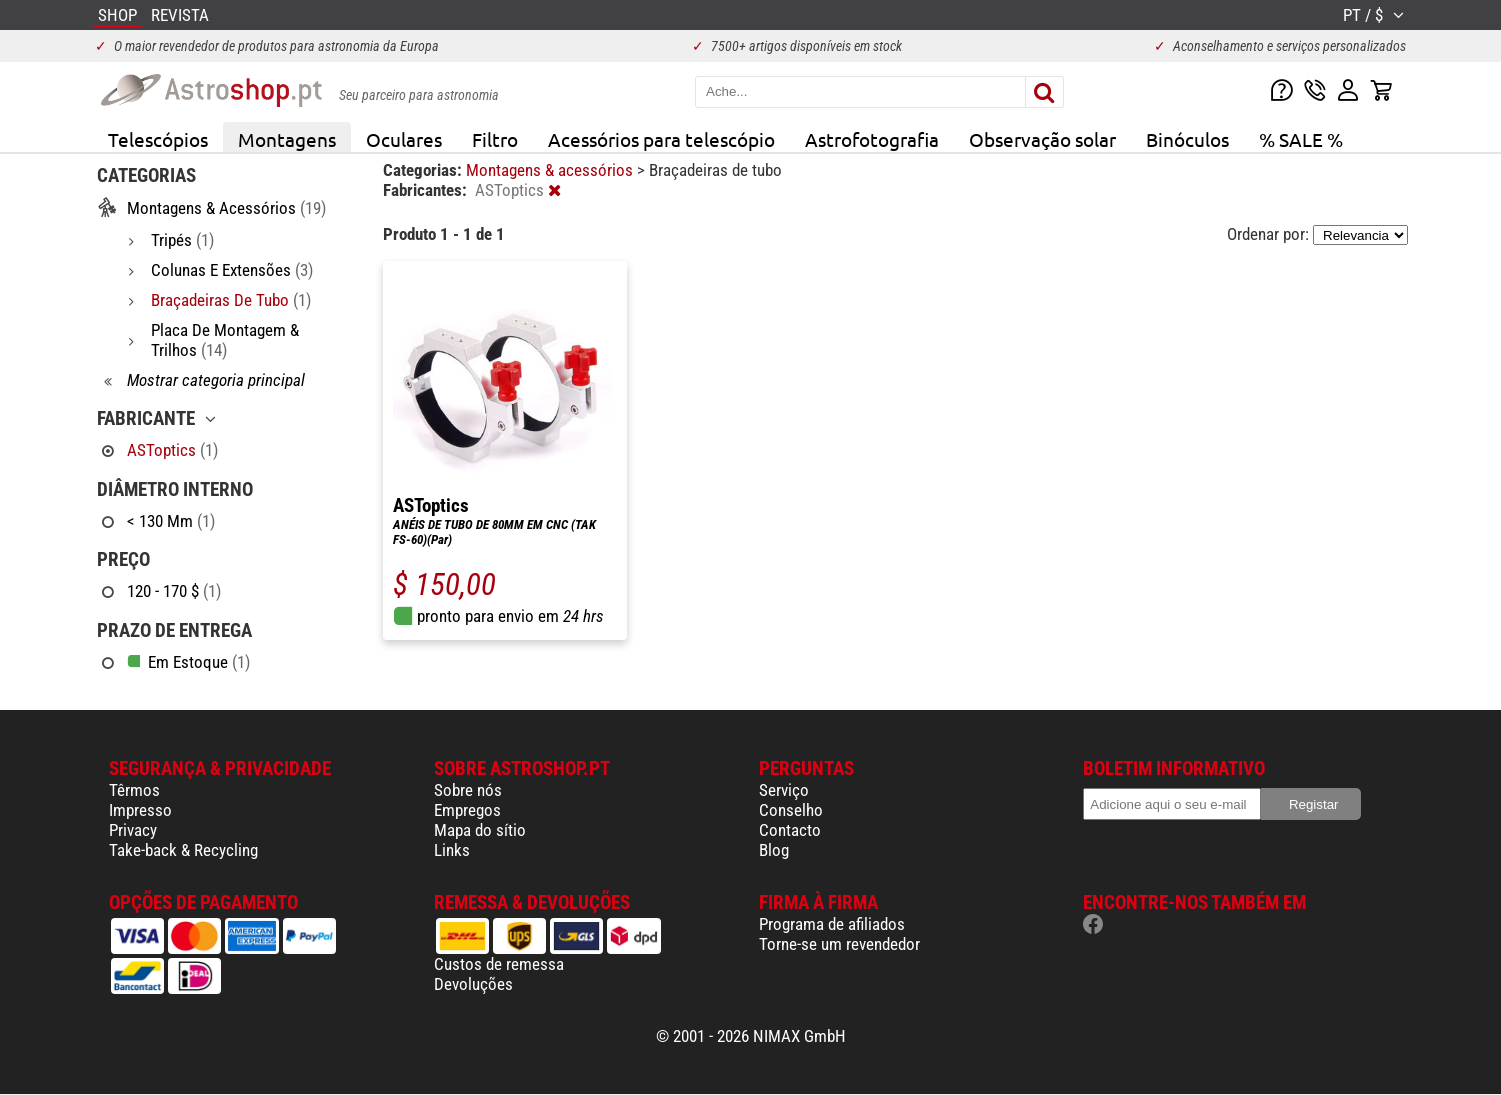 The height and width of the screenshot is (1095, 1501). Describe the element at coordinates (872, 139) in the screenshot. I see `Astrofotografia` at that location.